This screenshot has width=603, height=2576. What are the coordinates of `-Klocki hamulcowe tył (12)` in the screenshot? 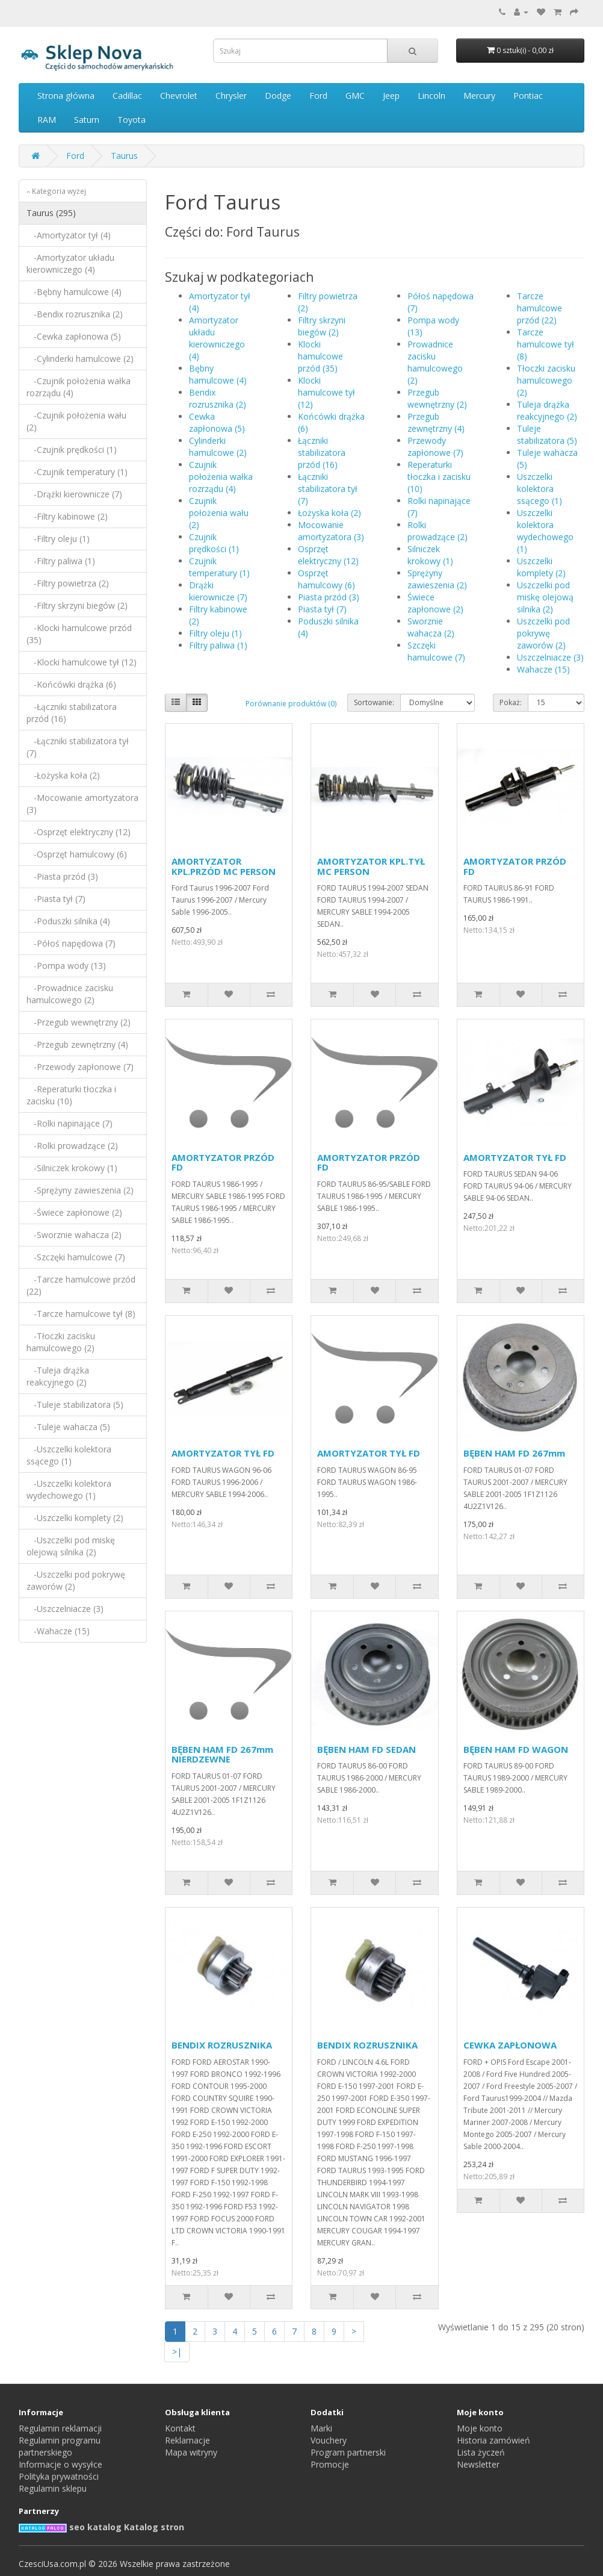 It's located at (81, 662).